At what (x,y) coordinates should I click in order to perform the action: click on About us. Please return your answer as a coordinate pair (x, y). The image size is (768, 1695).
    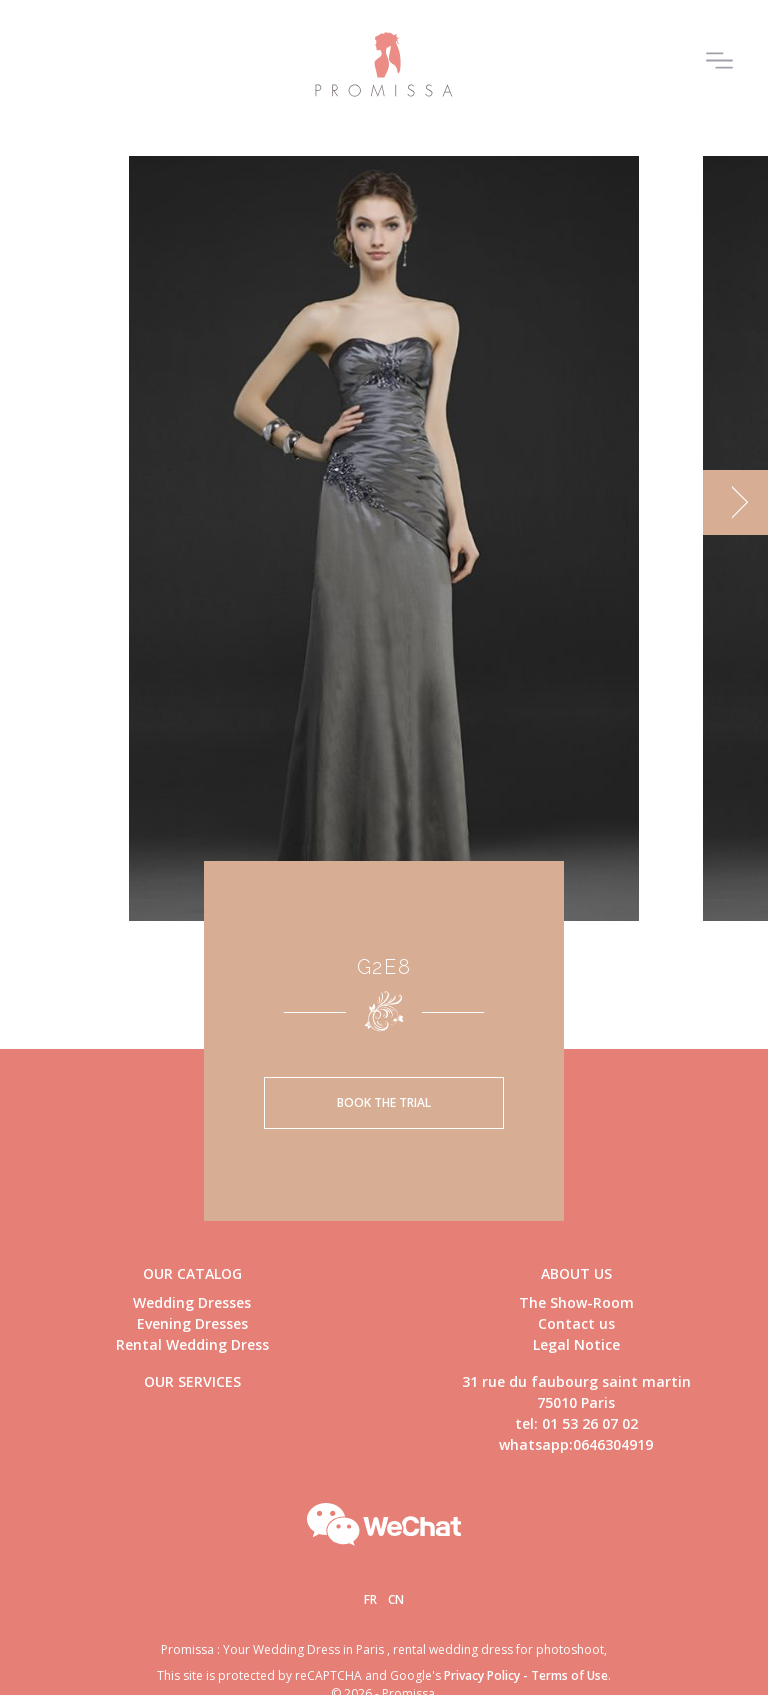
    Looking at the image, I should click on (576, 1273).